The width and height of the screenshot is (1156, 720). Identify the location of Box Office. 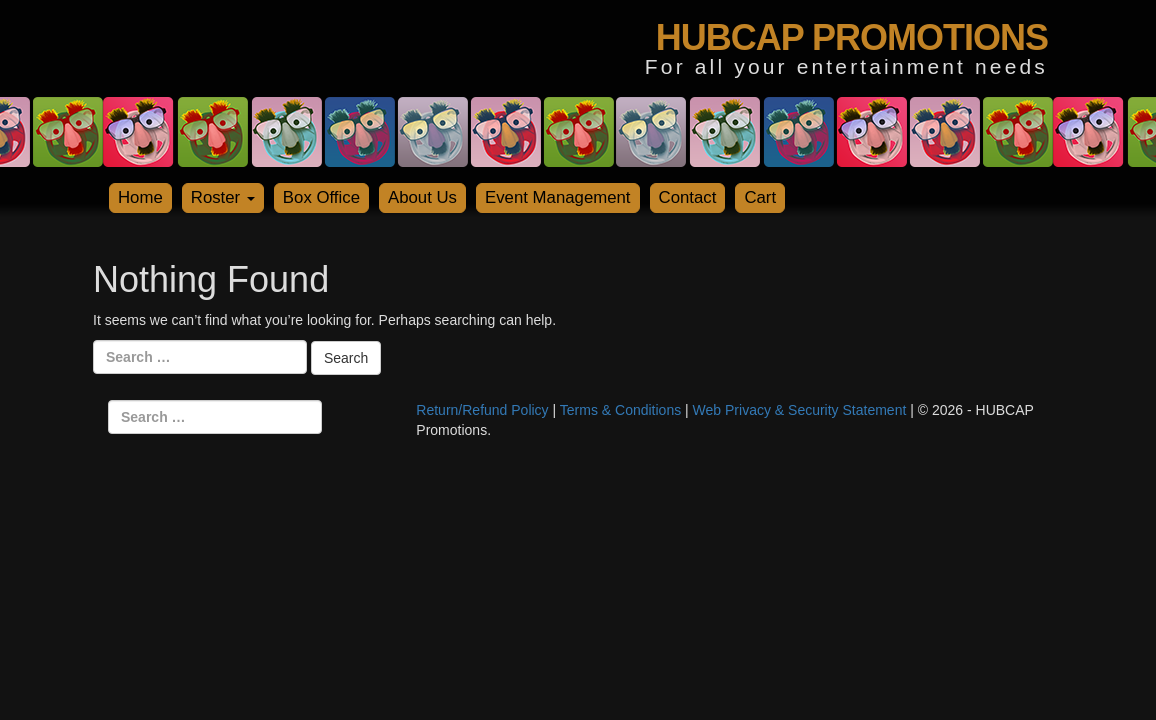
(321, 197).